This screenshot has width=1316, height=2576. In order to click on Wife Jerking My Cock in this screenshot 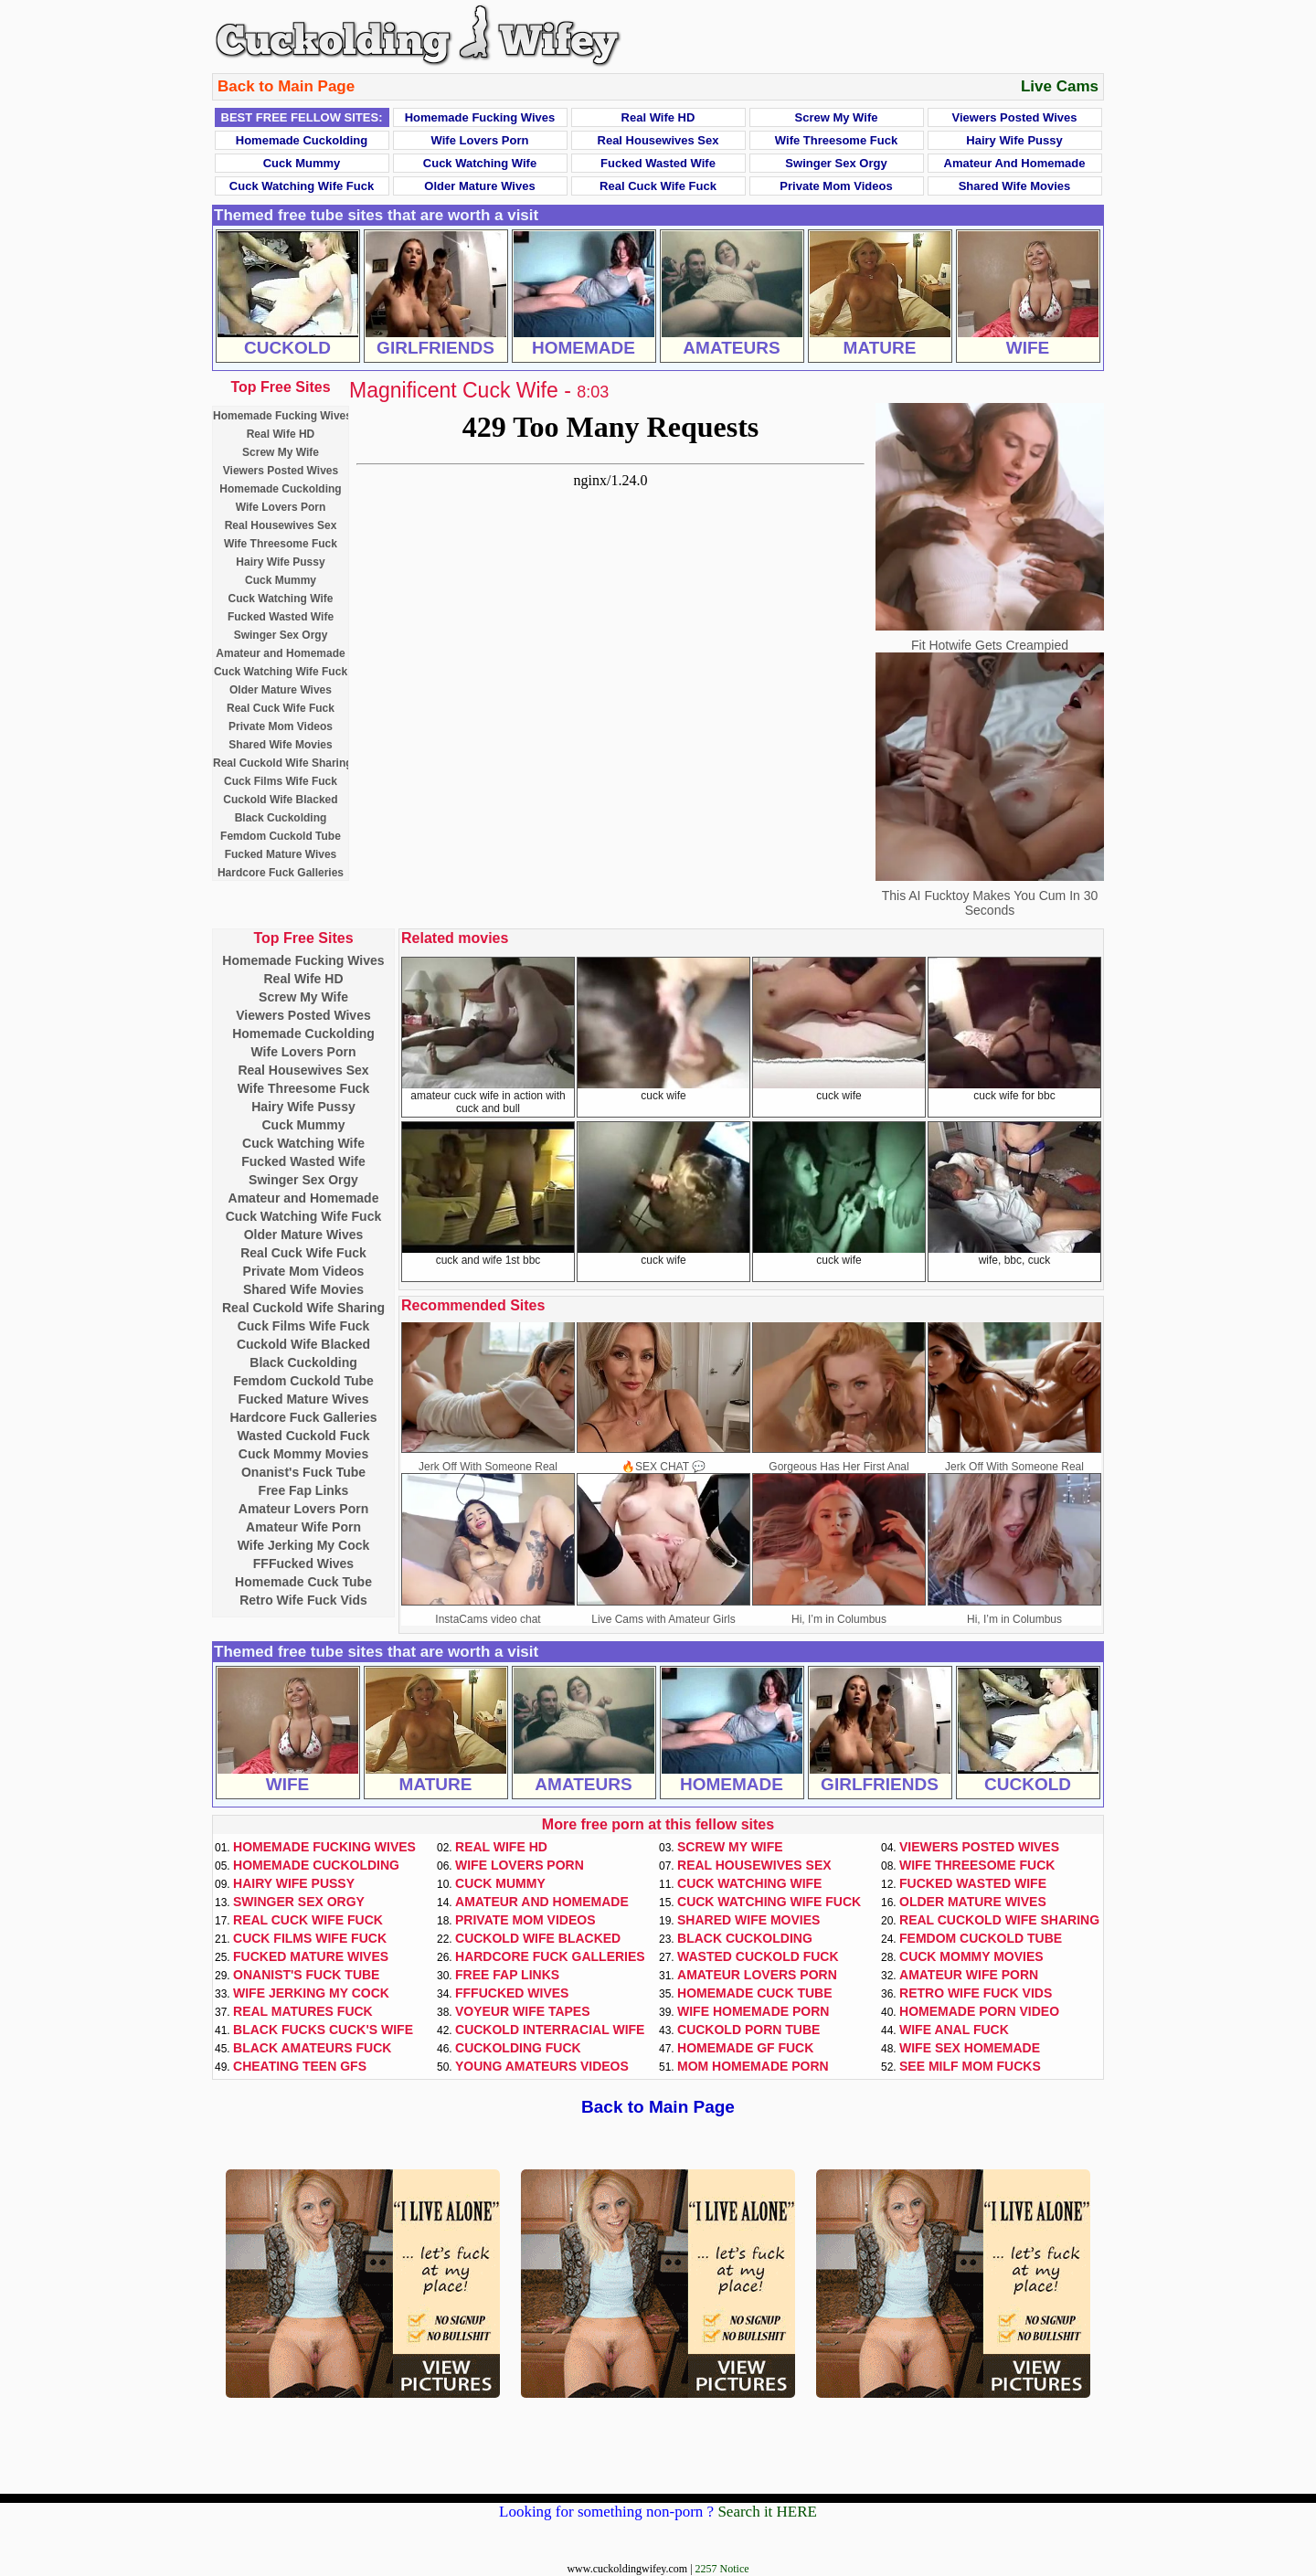, I will do `click(304, 1545)`.